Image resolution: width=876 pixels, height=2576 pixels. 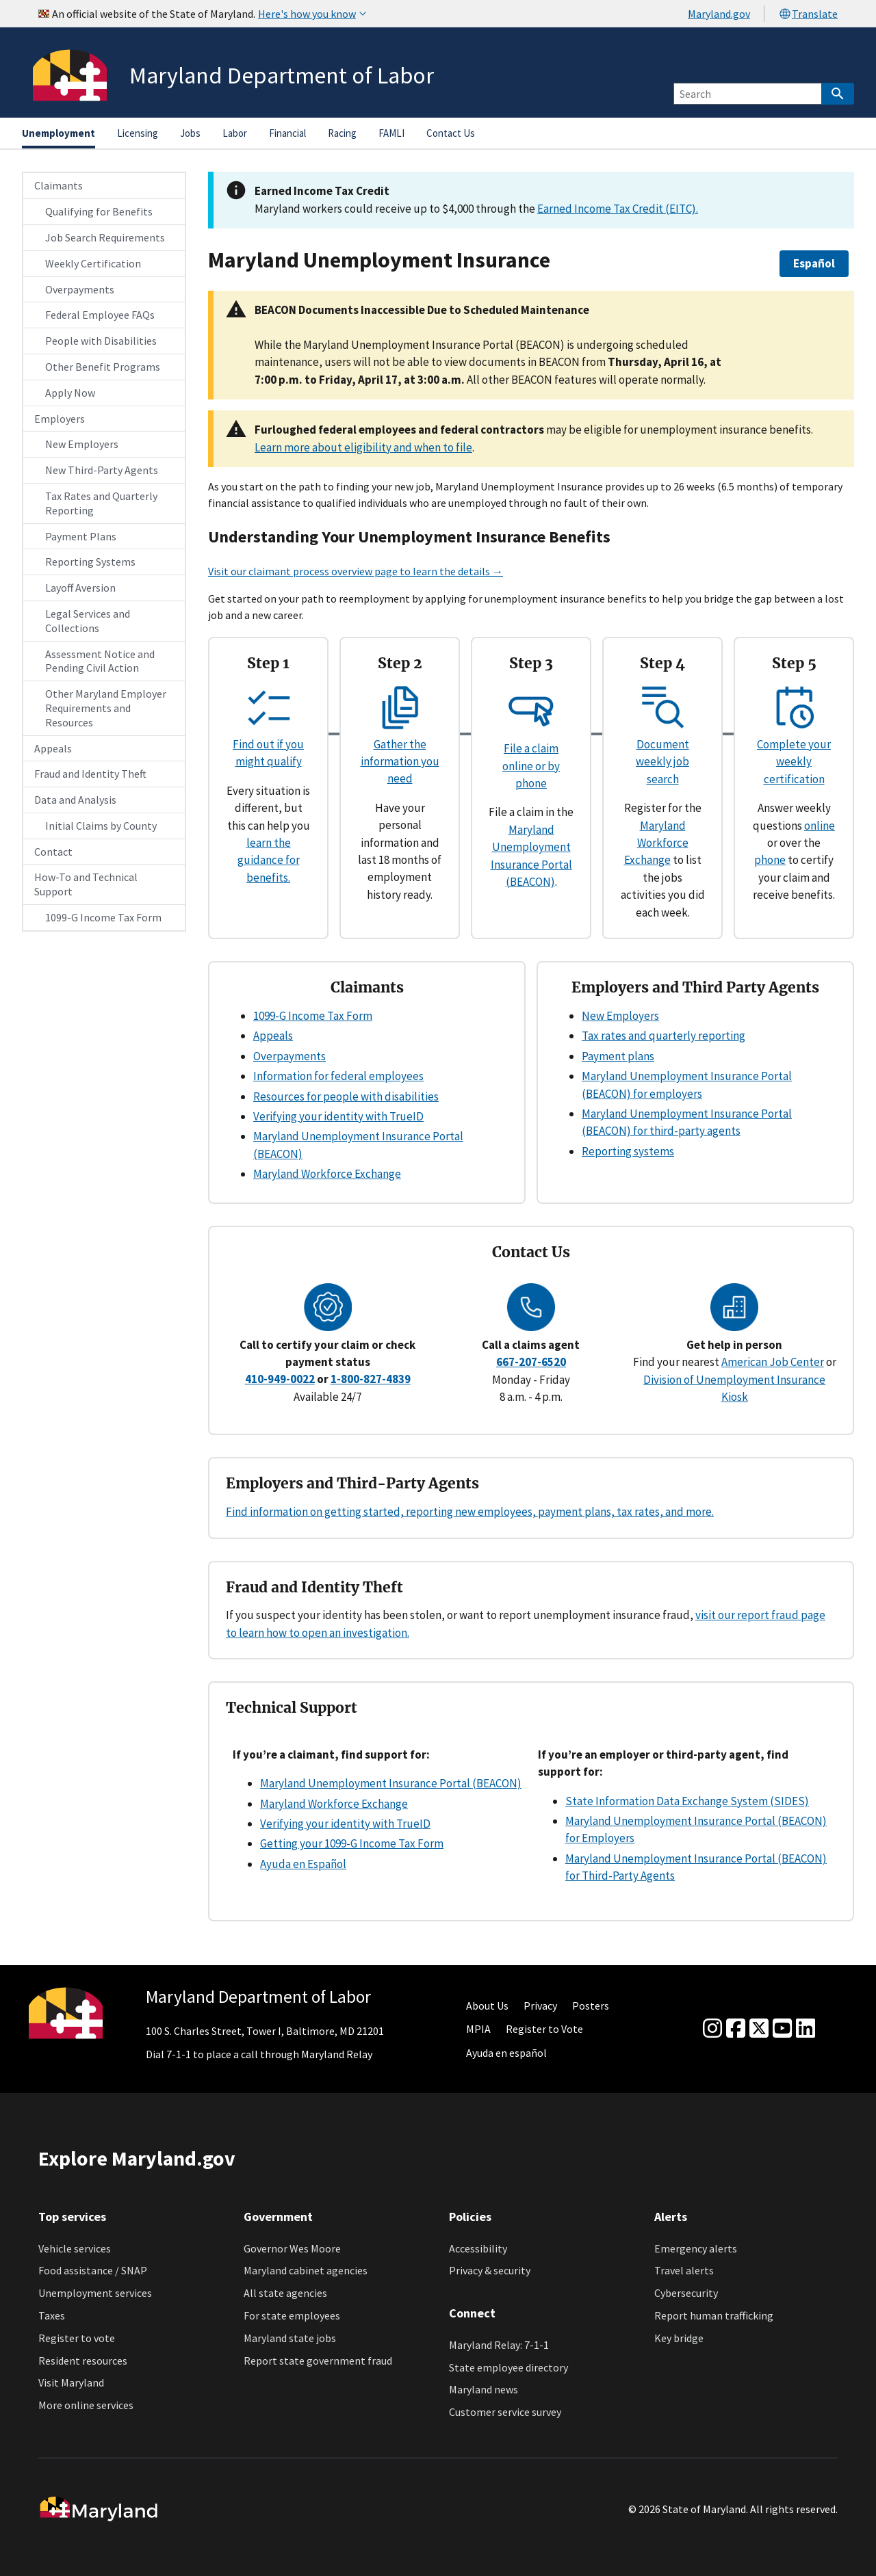 I want to click on Claimants, so click(x=58, y=185).